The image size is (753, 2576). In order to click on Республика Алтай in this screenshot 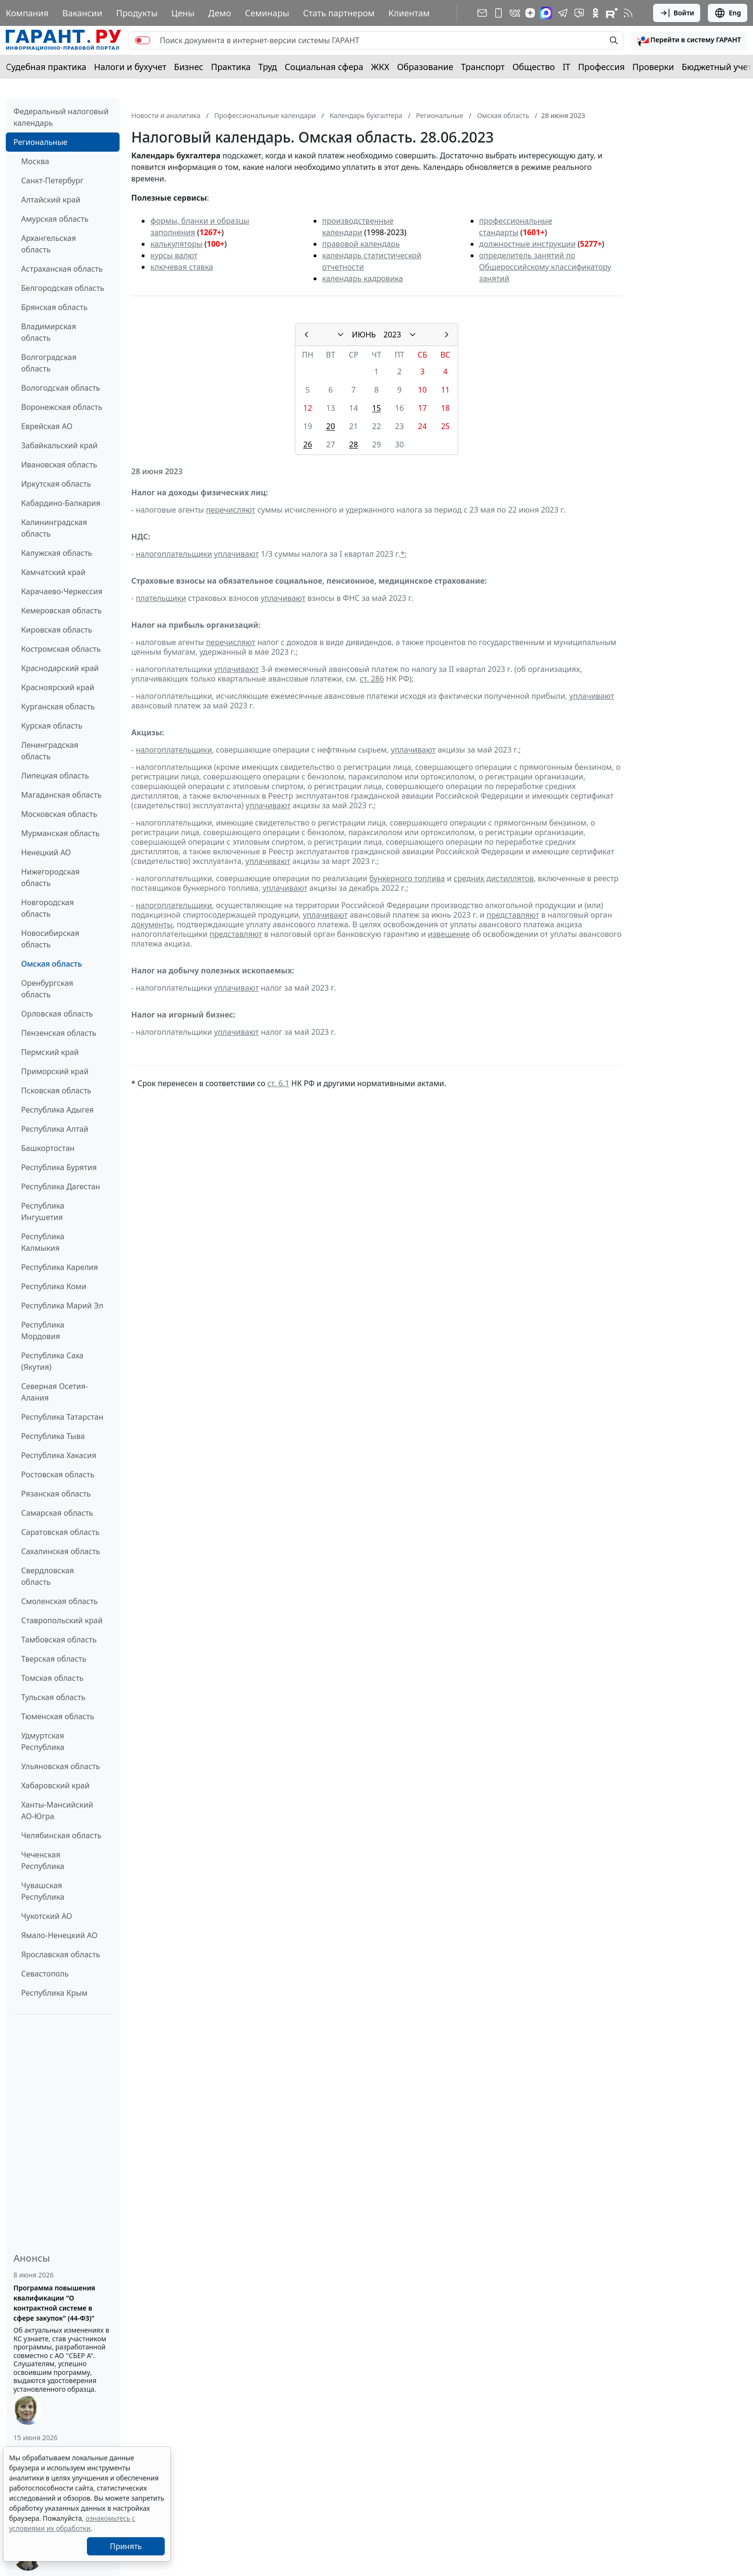, I will do `click(54, 1129)`.